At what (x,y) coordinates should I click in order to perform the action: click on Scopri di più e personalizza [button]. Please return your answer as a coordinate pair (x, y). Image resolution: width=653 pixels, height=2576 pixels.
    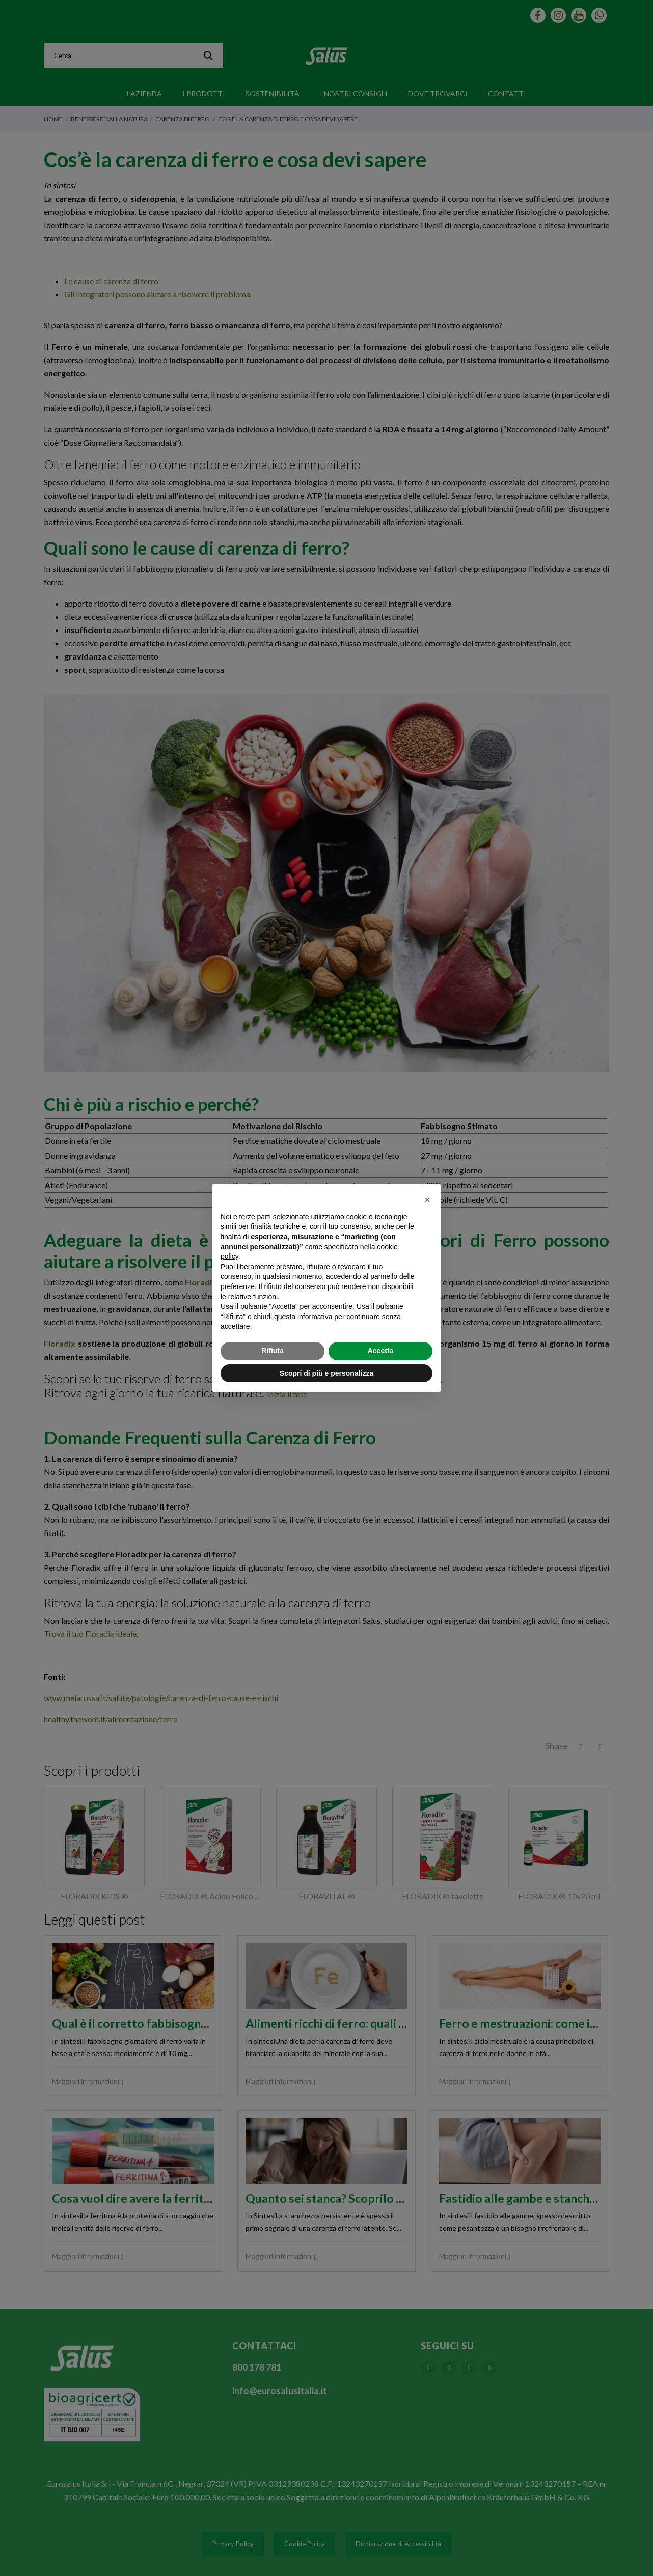
    Looking at the image, I should click on (326, 1373).